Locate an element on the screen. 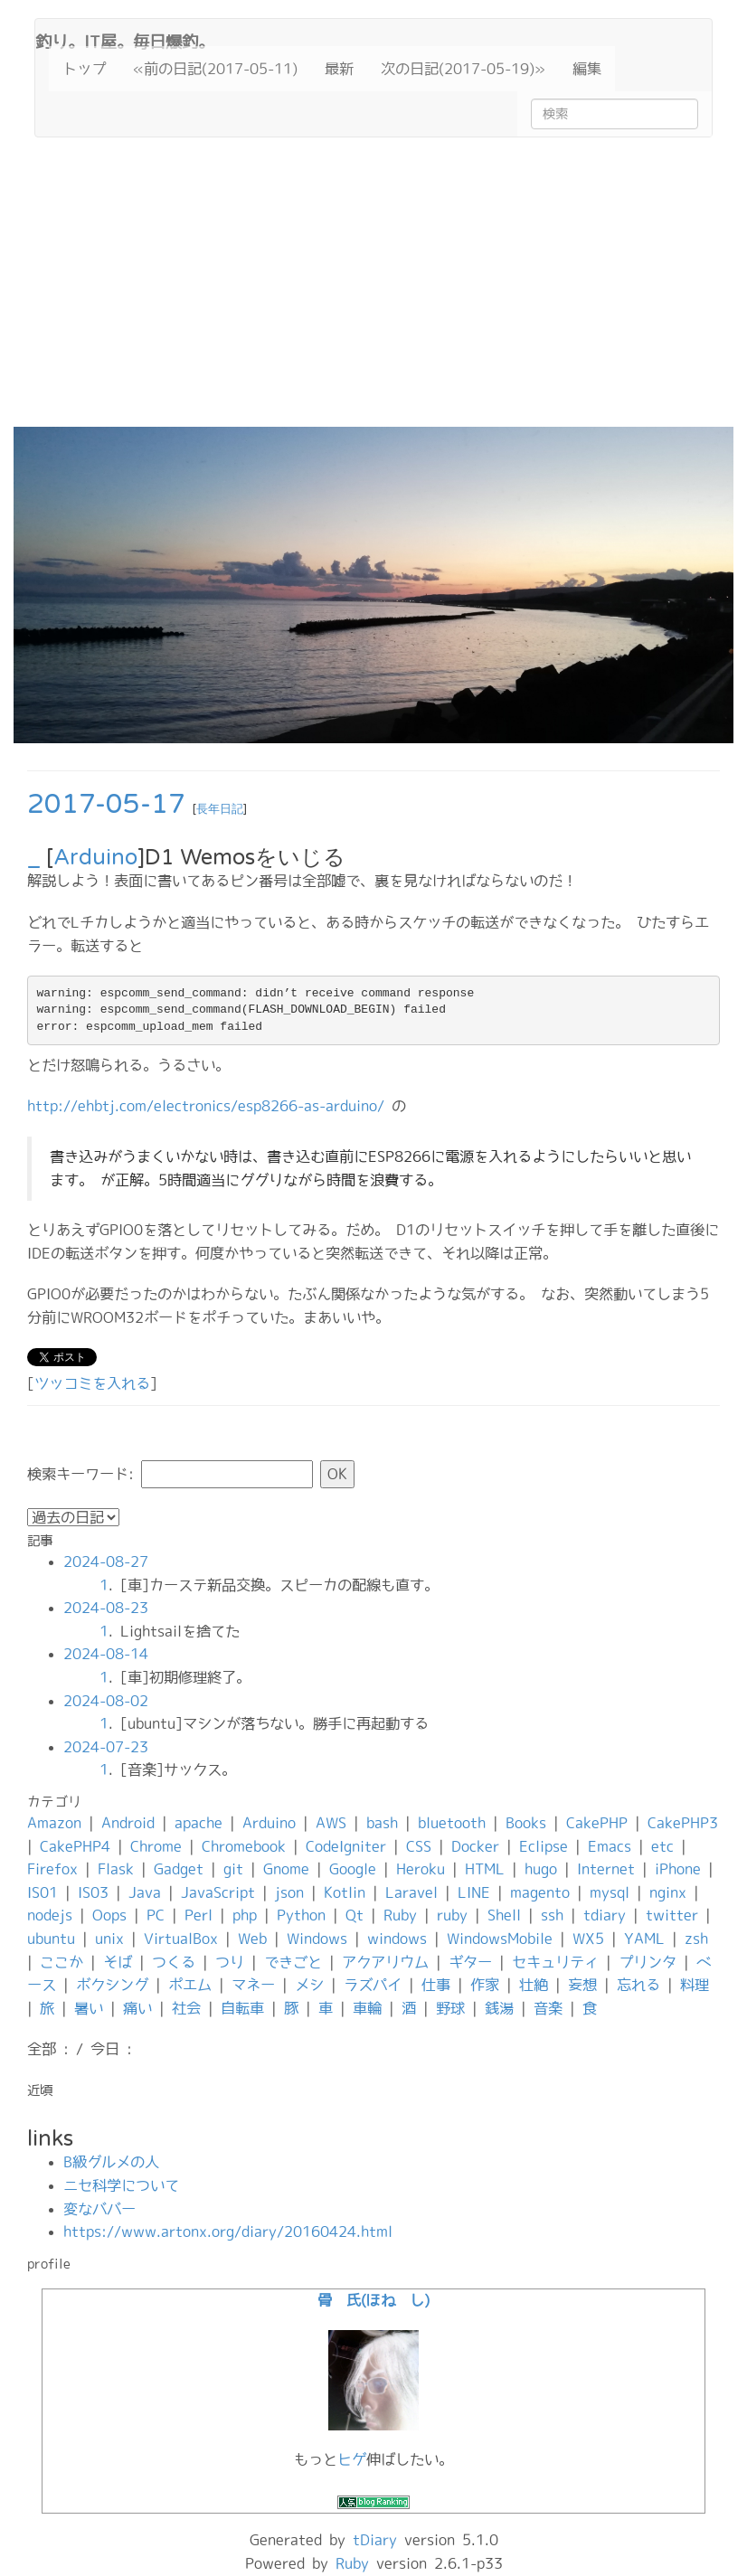  トップ is located at coordinates (84, 68).